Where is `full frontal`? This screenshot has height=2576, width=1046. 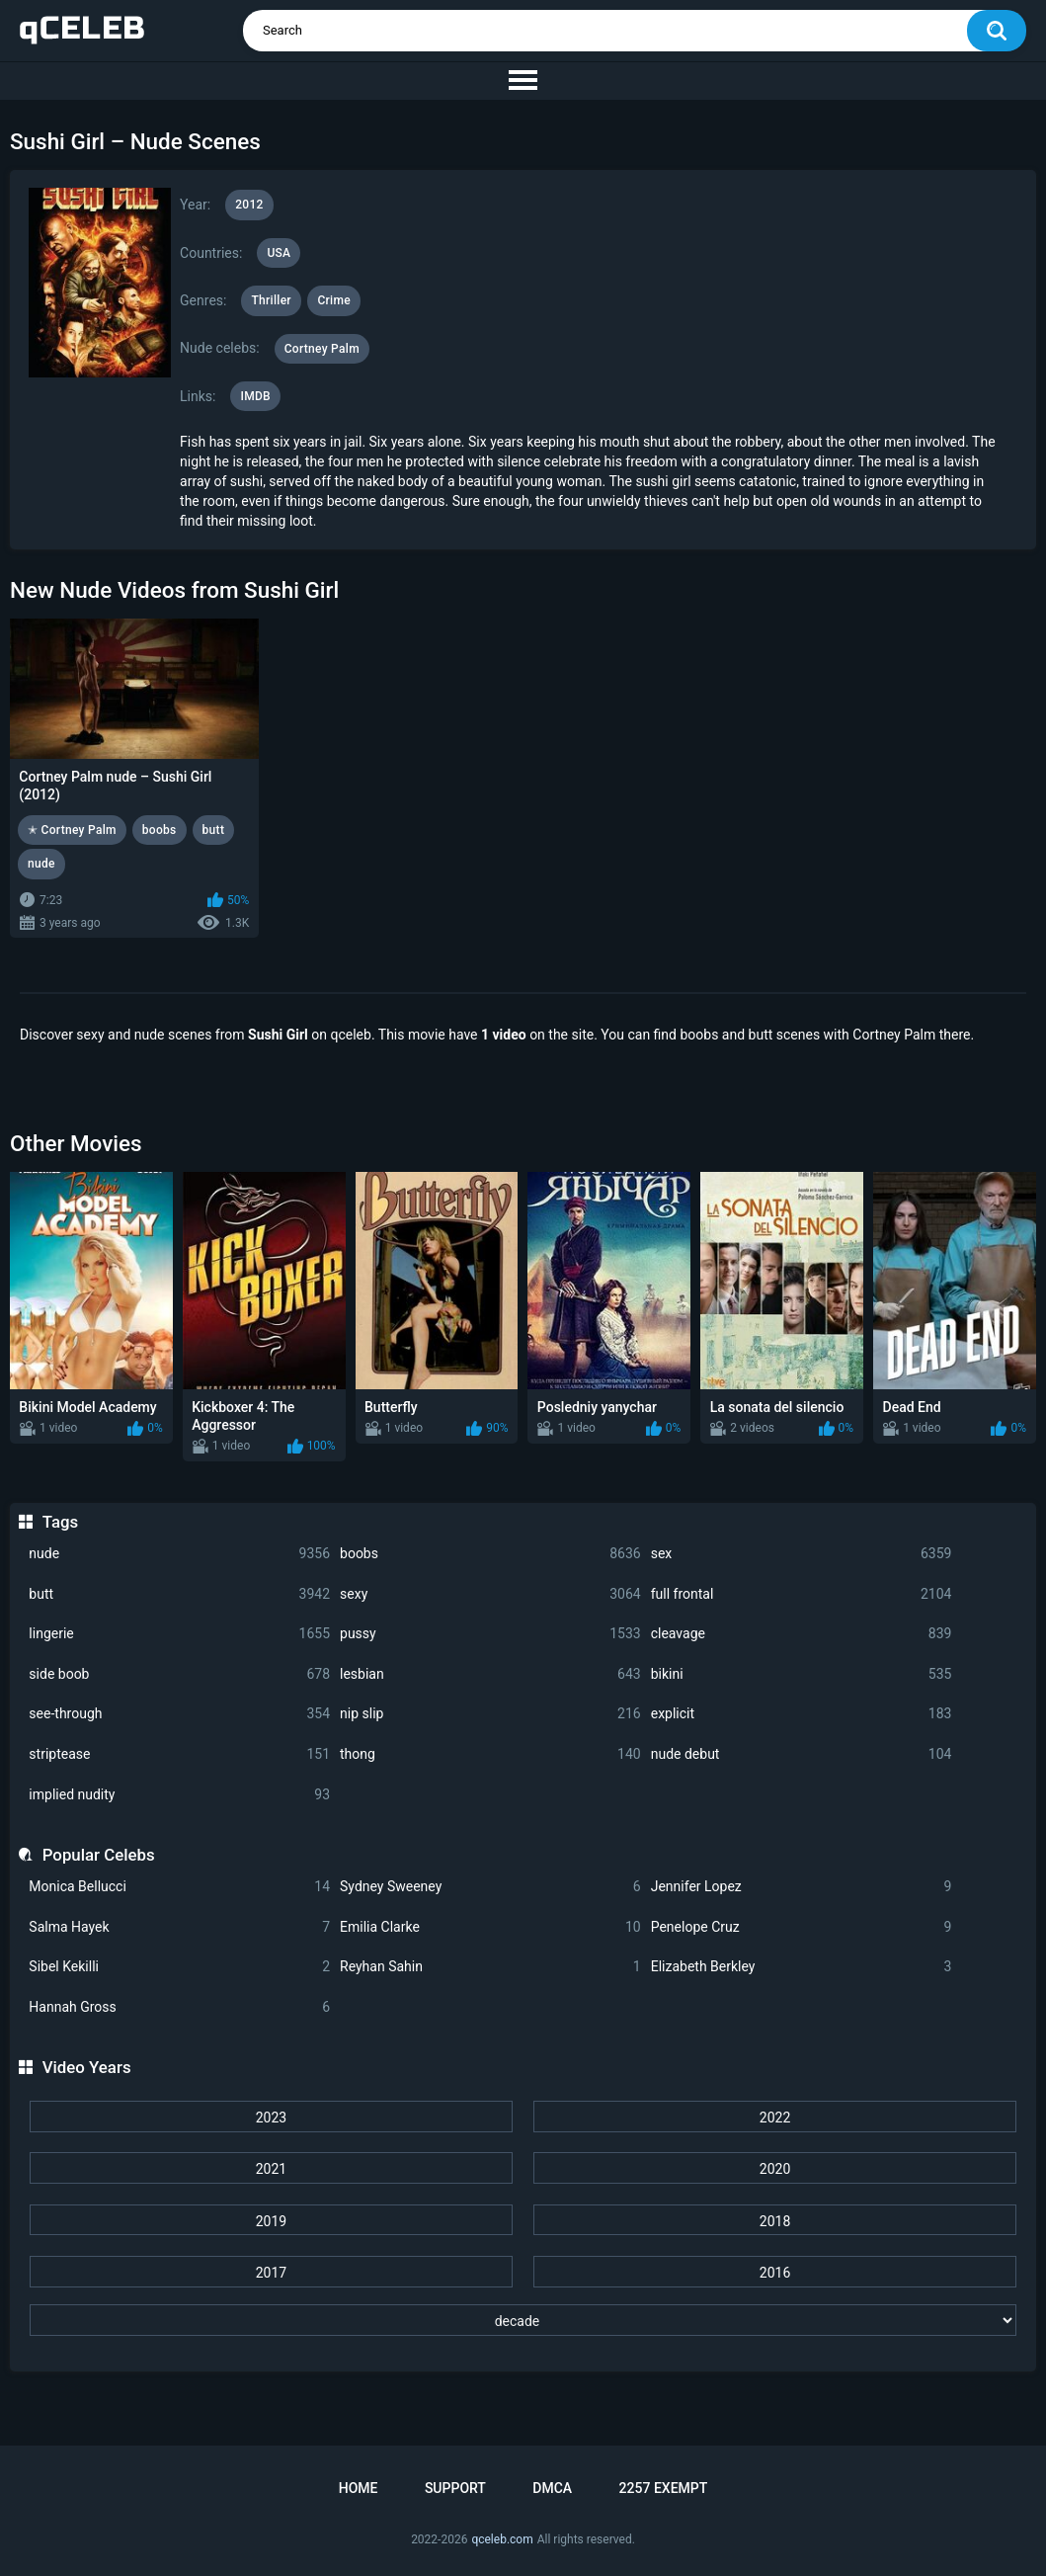 full frontal is located at coordinates (801, 1594).